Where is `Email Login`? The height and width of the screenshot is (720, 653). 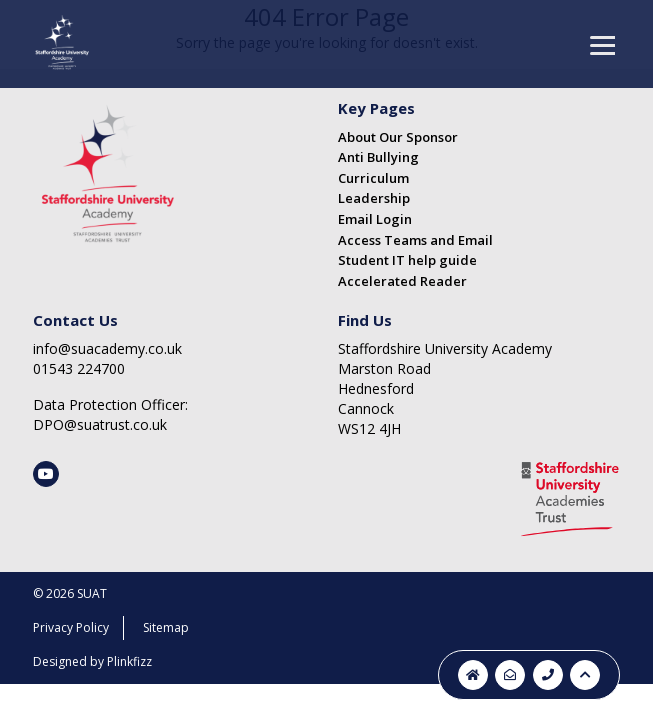 Email Login is located at coordinates (375, 219).